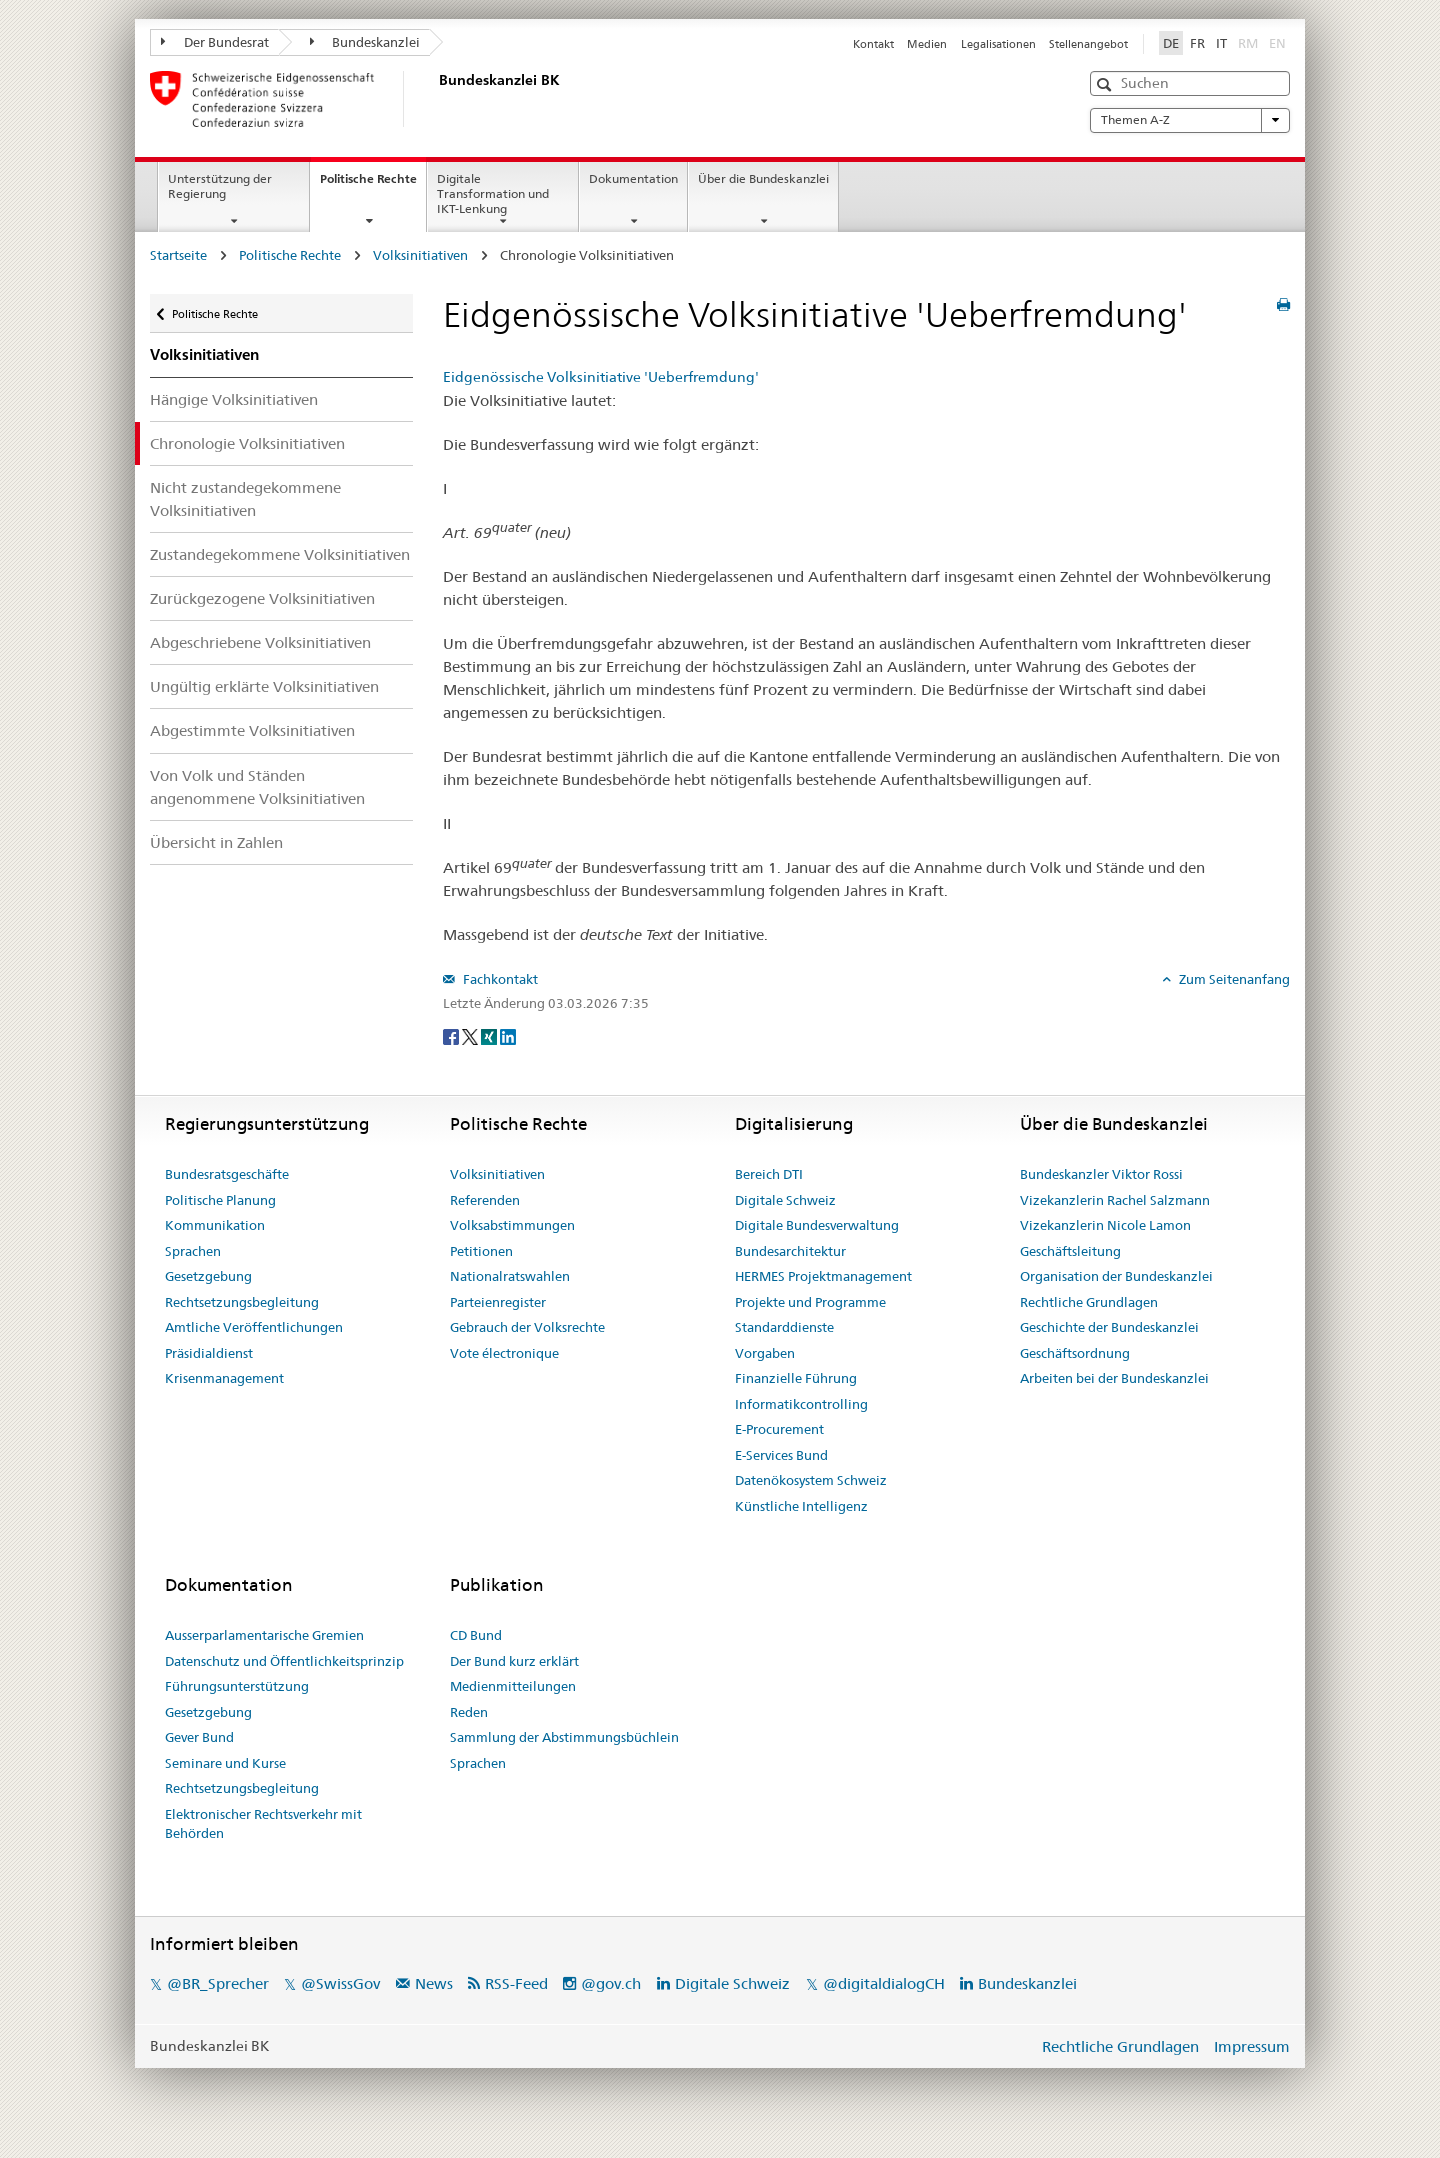 The image size is (1440, 2158). Describe the element at coordinates (227, 1174) in the screenshot. I see `Bundesratsgeschäfte` at that location.